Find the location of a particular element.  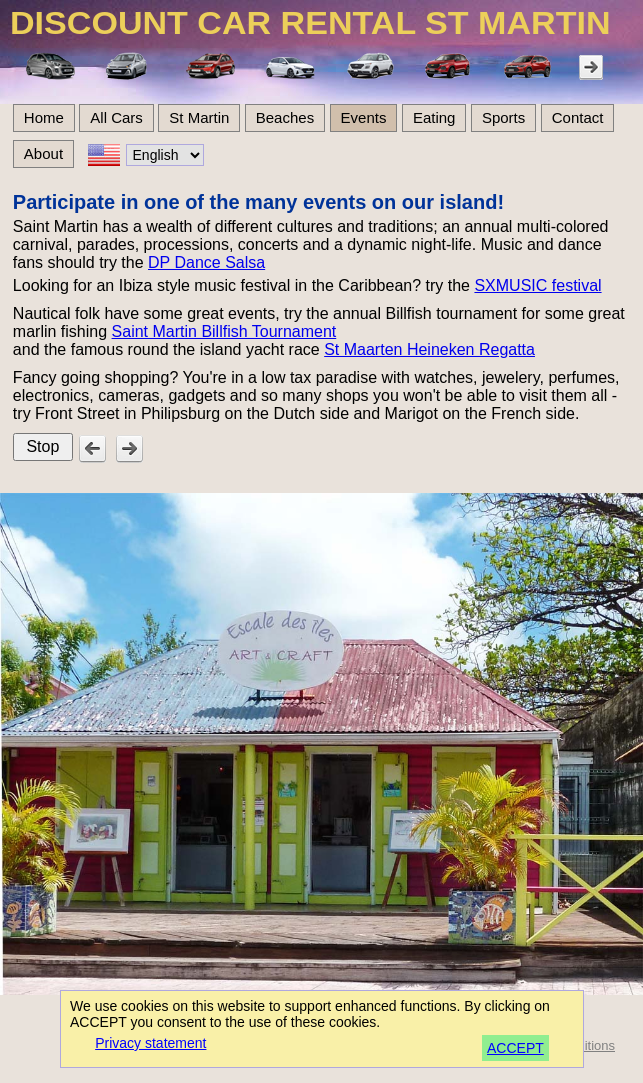

St Martin is located at coordinates (199, 117).